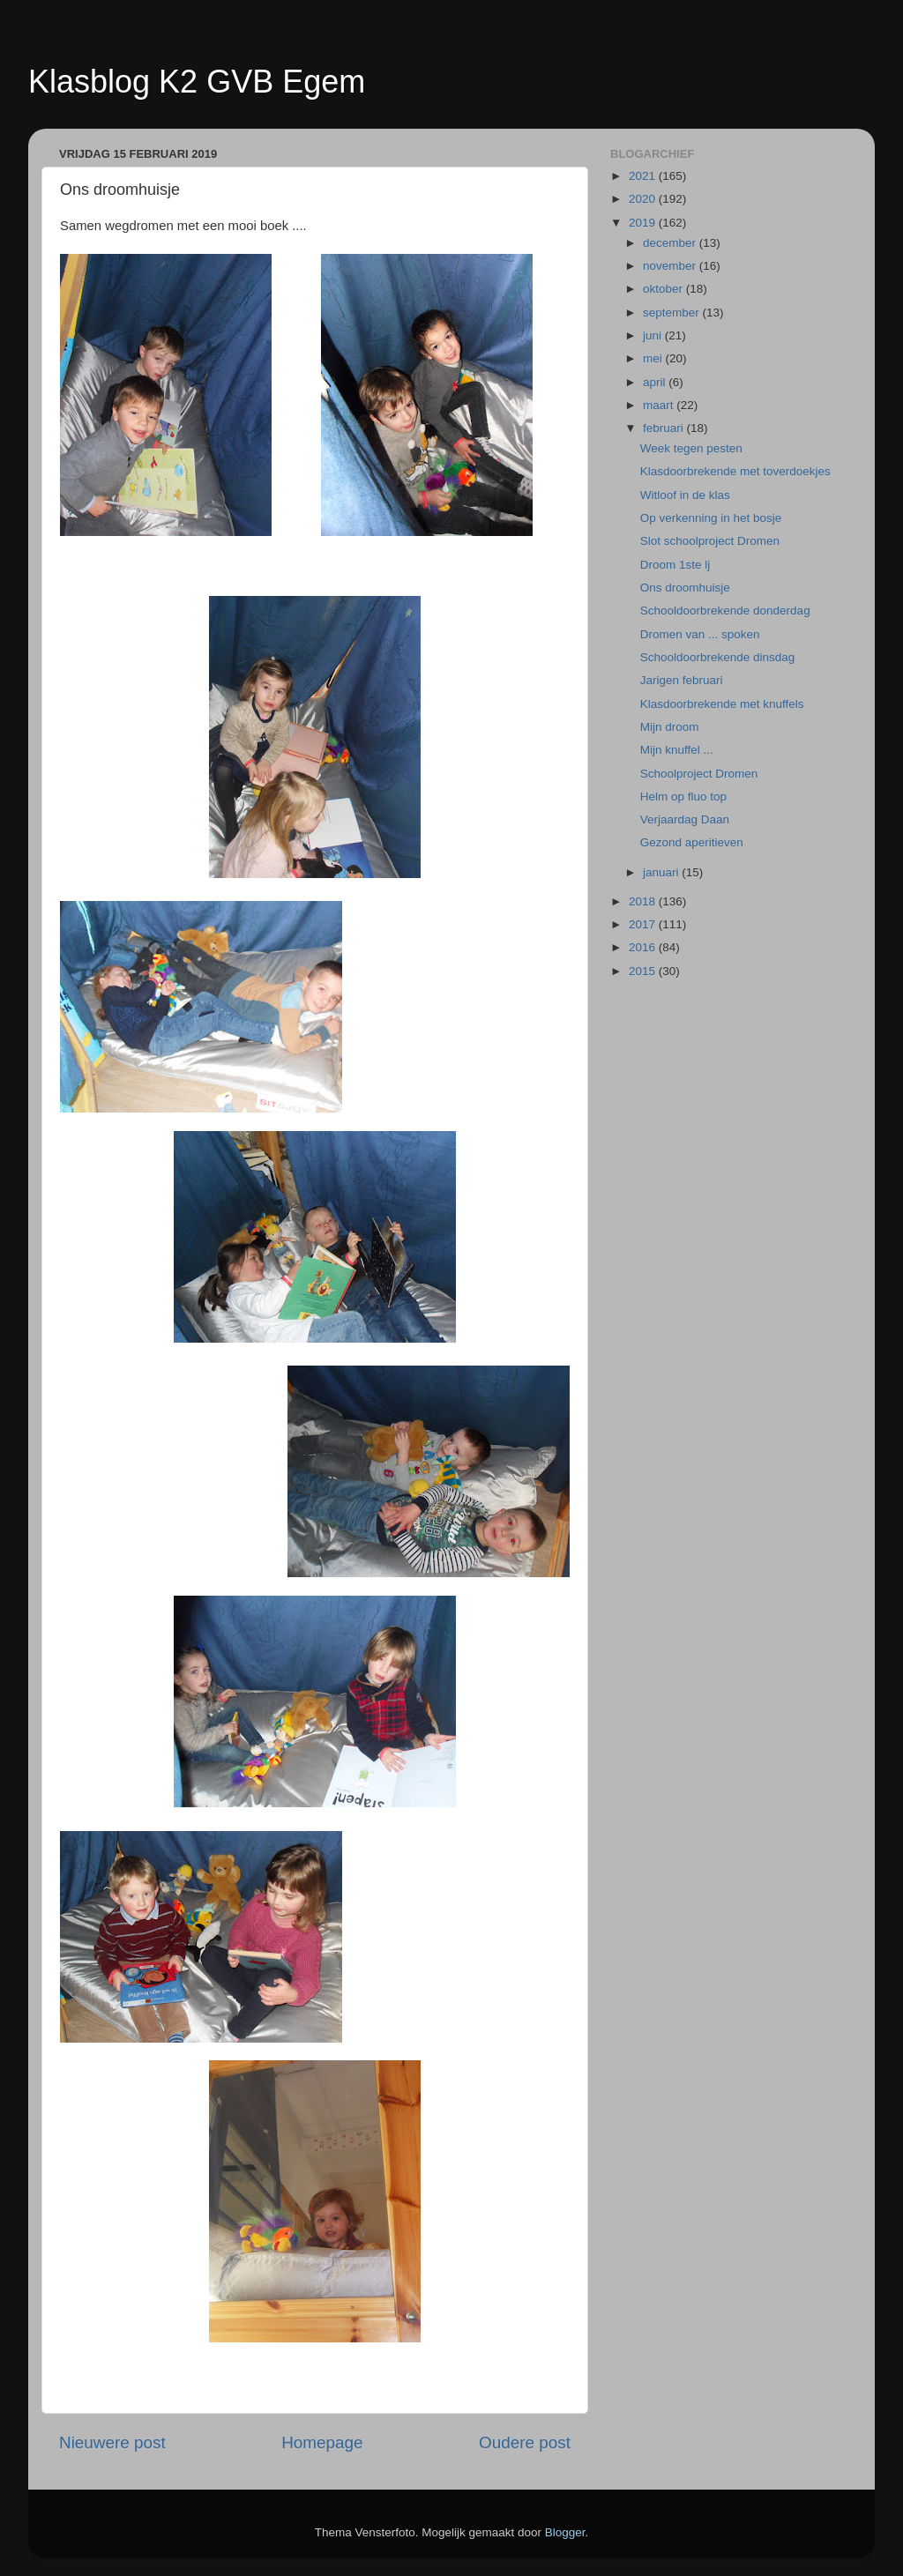  What do you see at coordinates (671, 242) in the screenshot?
I see `december` at bounding box center [671, 242].